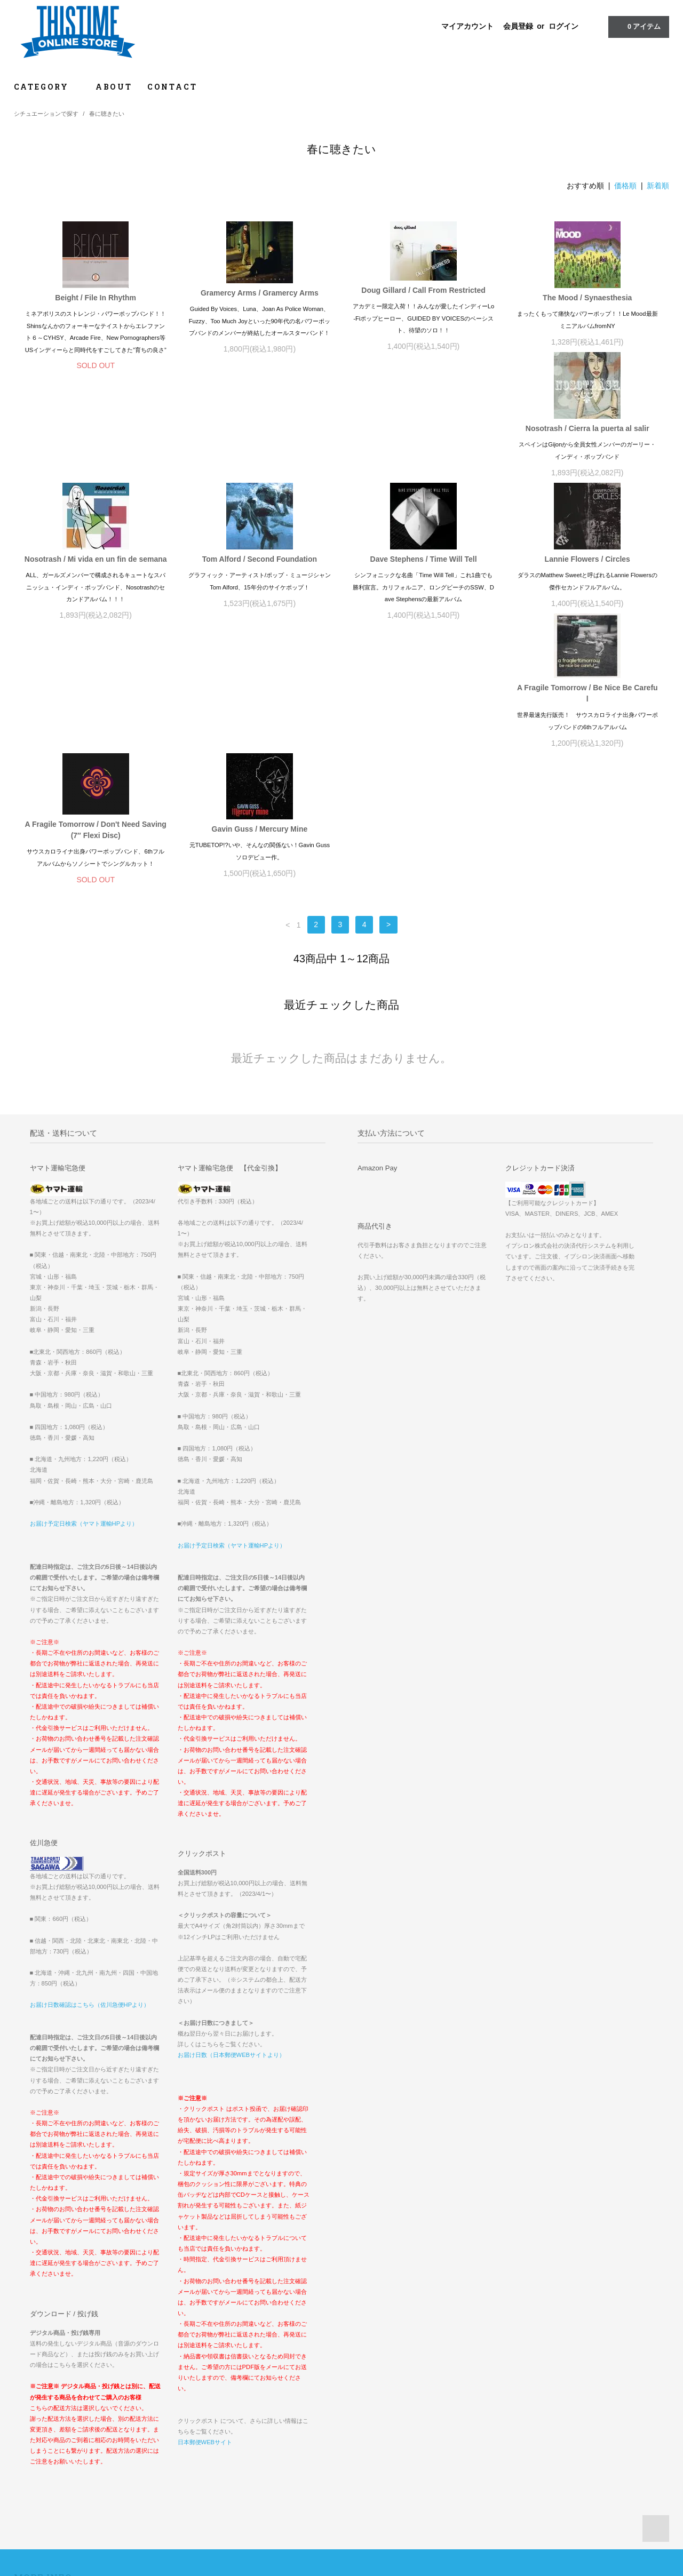  Describe the element at coordinates (52, 2387) in the screenshot. I see `お支払い方法について` at that location.